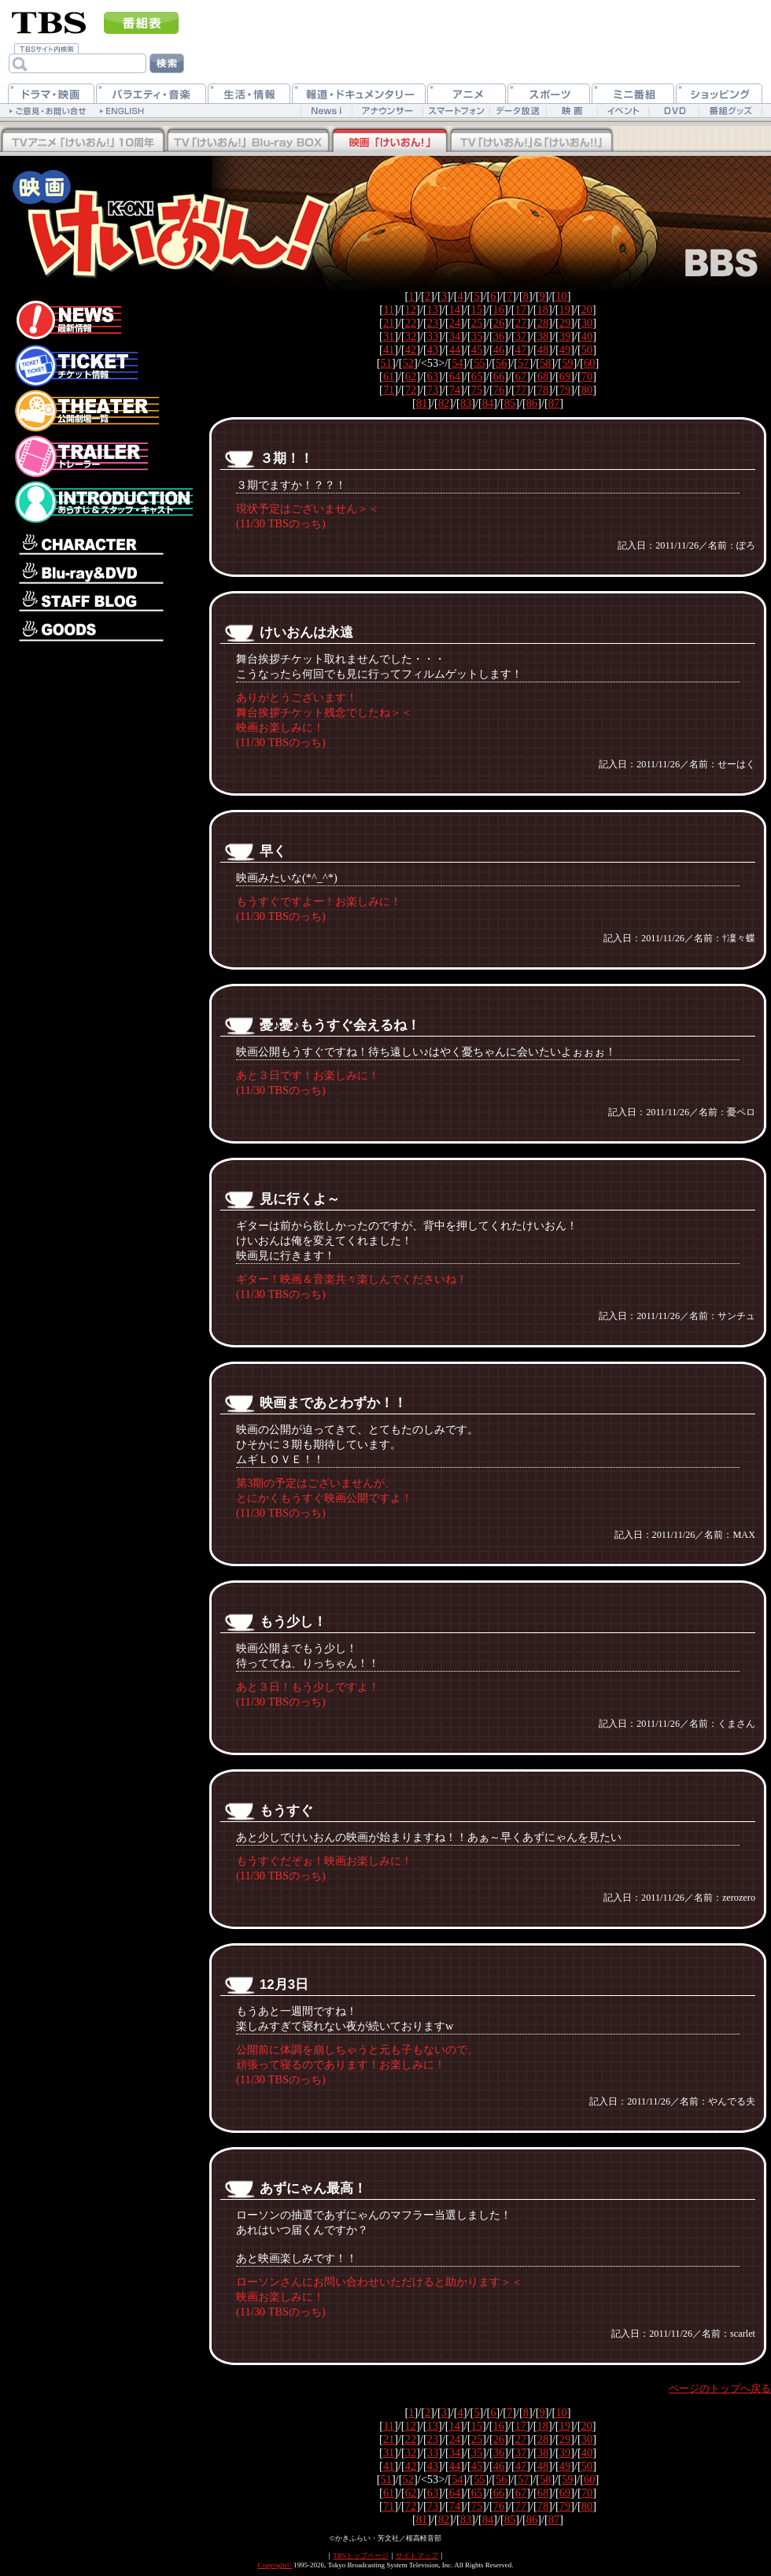 The height and width of the screenshot is (2576, 771). What do you see at coordinates (465, 403) in the screenshot?
I see `83` at bounding box center [465, 403].